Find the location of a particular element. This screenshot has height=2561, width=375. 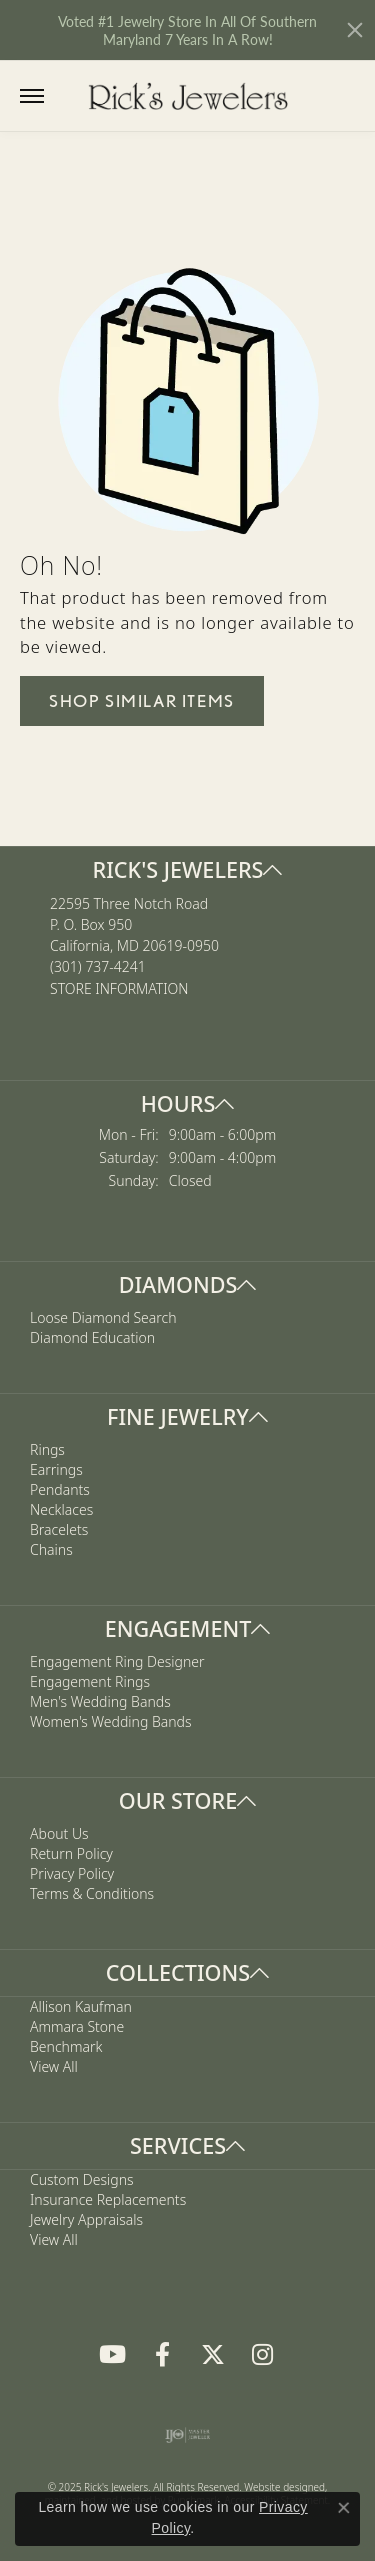

Rings [menuitem] is located at coordinates (47, 1450).